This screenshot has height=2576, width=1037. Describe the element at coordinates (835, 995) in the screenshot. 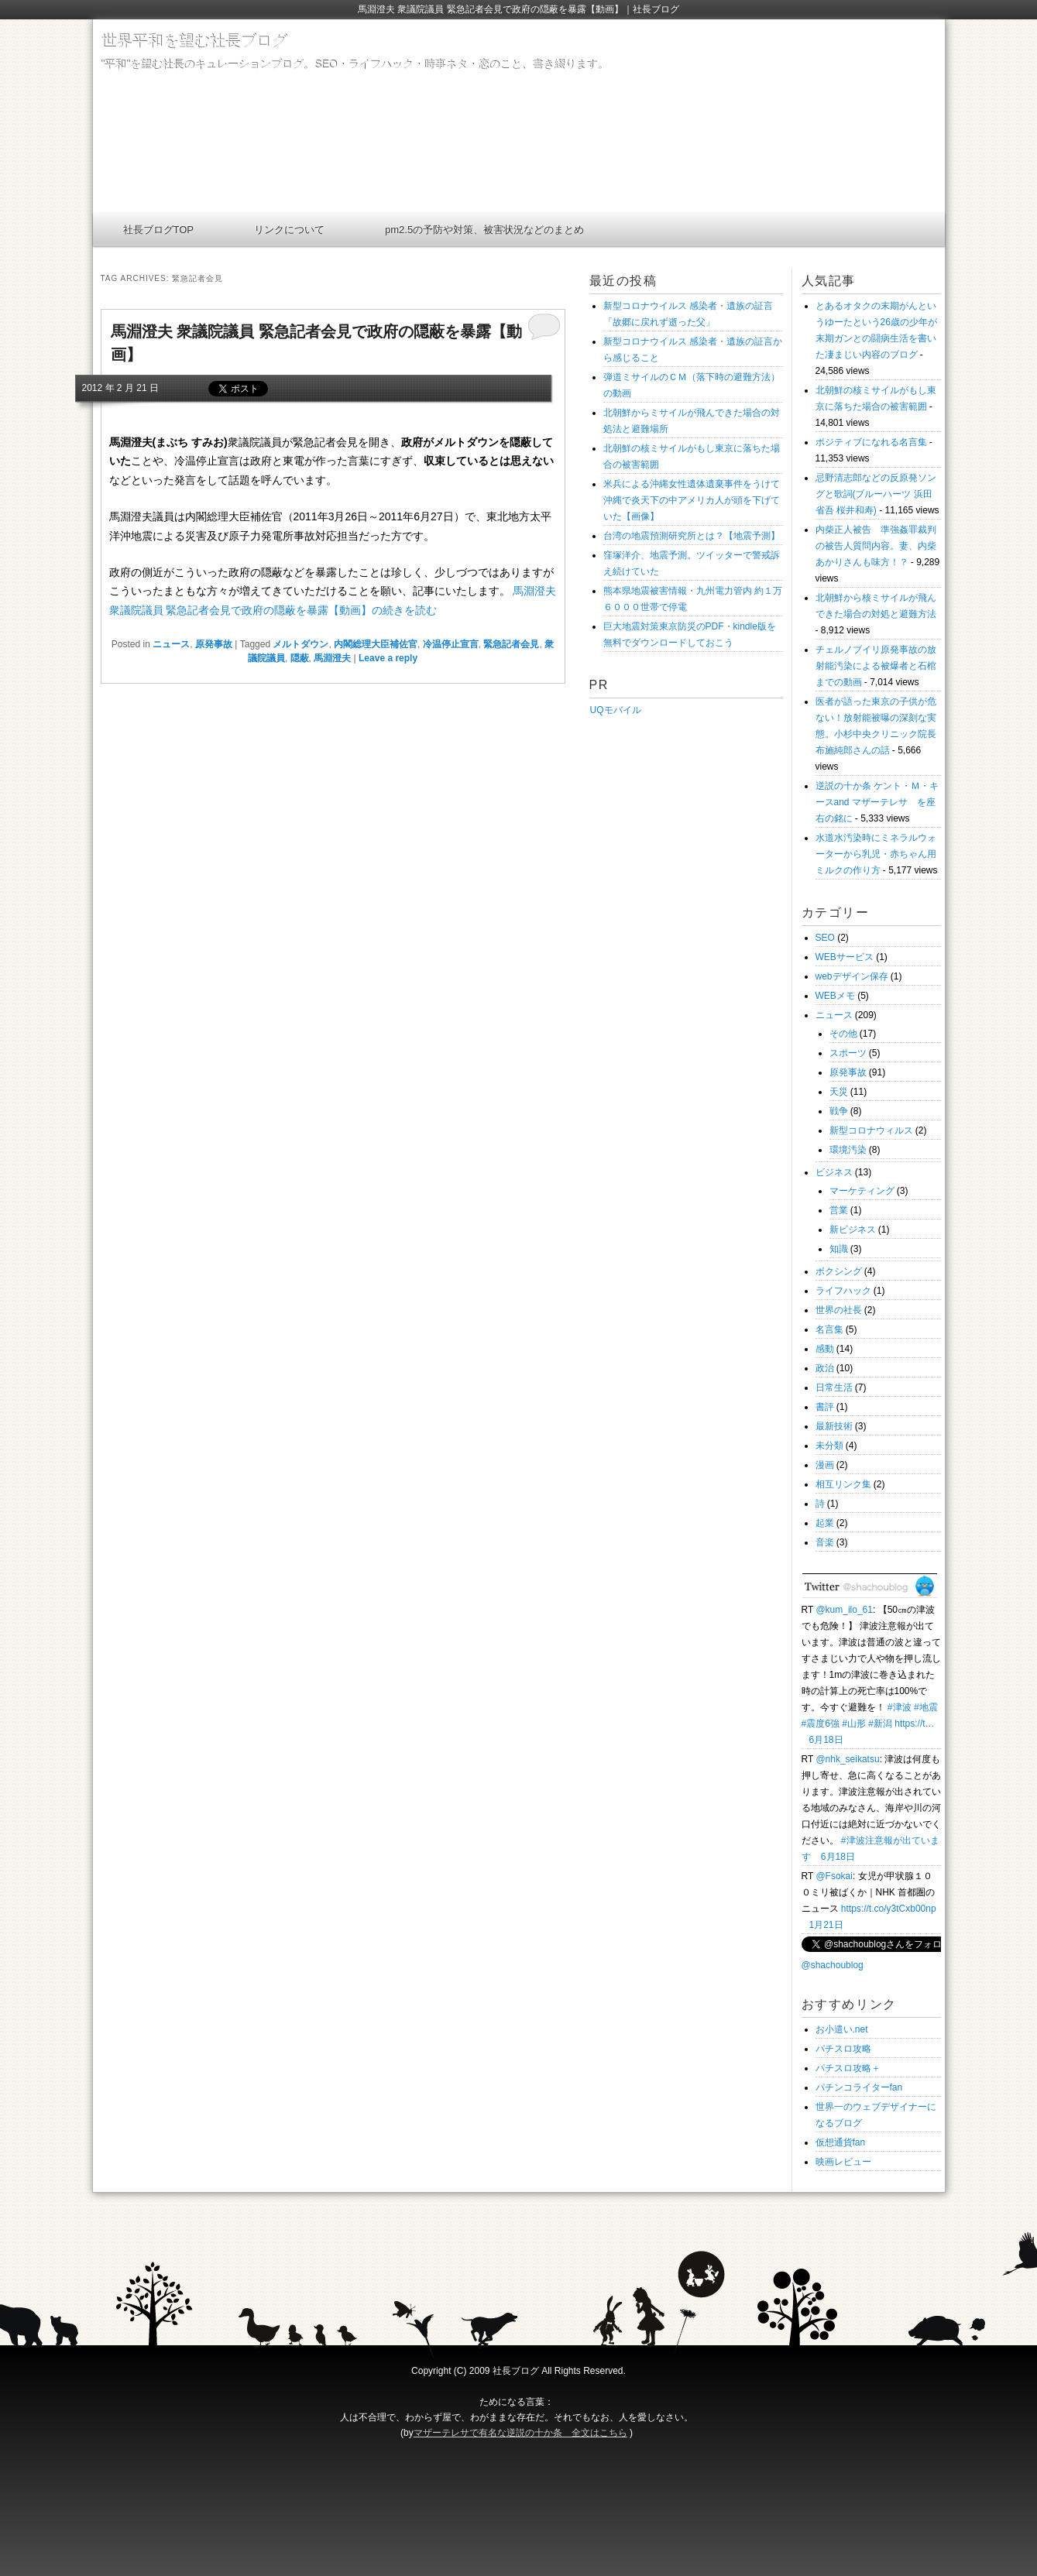

I see `WEBメモ` at that location.